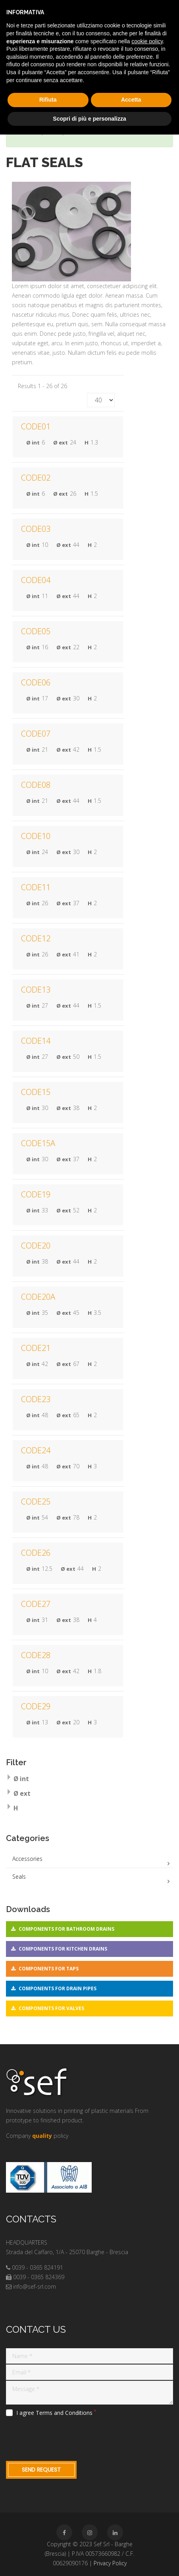  I want to click on [tab], so click(89, 1779).